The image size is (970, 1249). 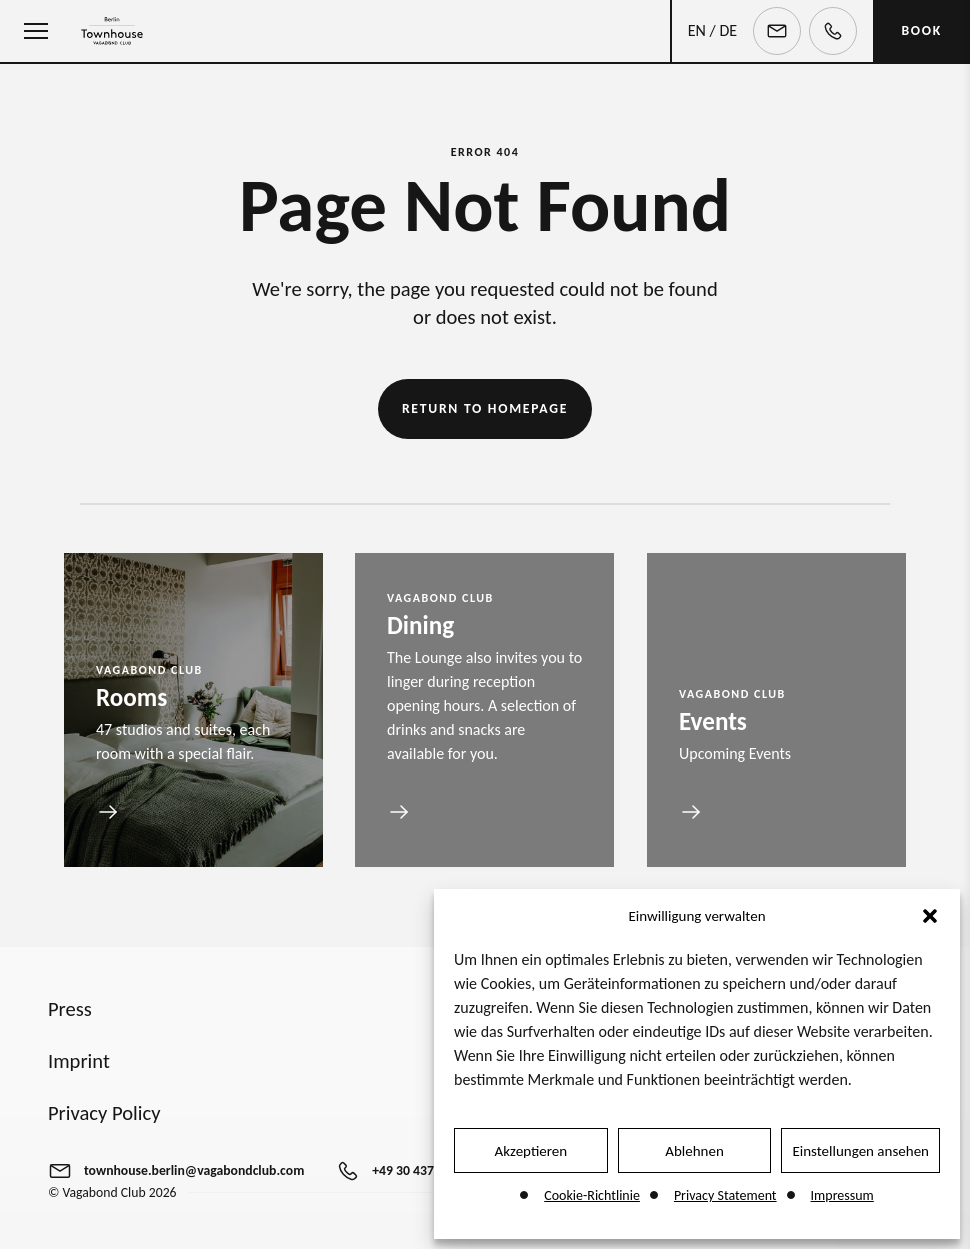 What do you see at coordinates (104, 1113) in the screenshot?
I see `Privacy Policy` at bounding box center [104, 1113].